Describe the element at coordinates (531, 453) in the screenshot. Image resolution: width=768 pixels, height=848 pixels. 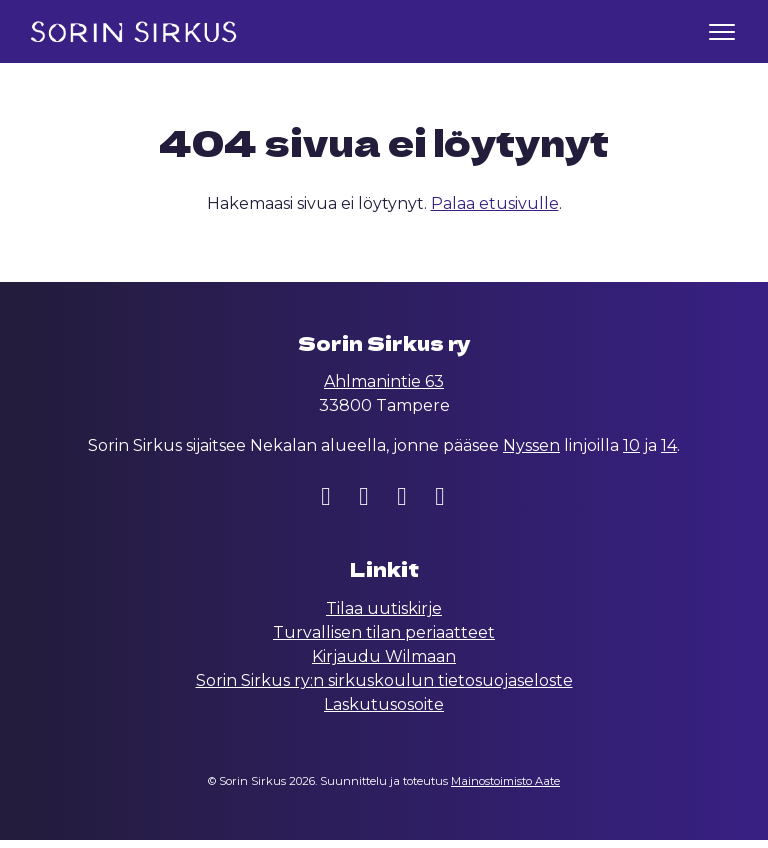
I see `Nyssen` at that location.